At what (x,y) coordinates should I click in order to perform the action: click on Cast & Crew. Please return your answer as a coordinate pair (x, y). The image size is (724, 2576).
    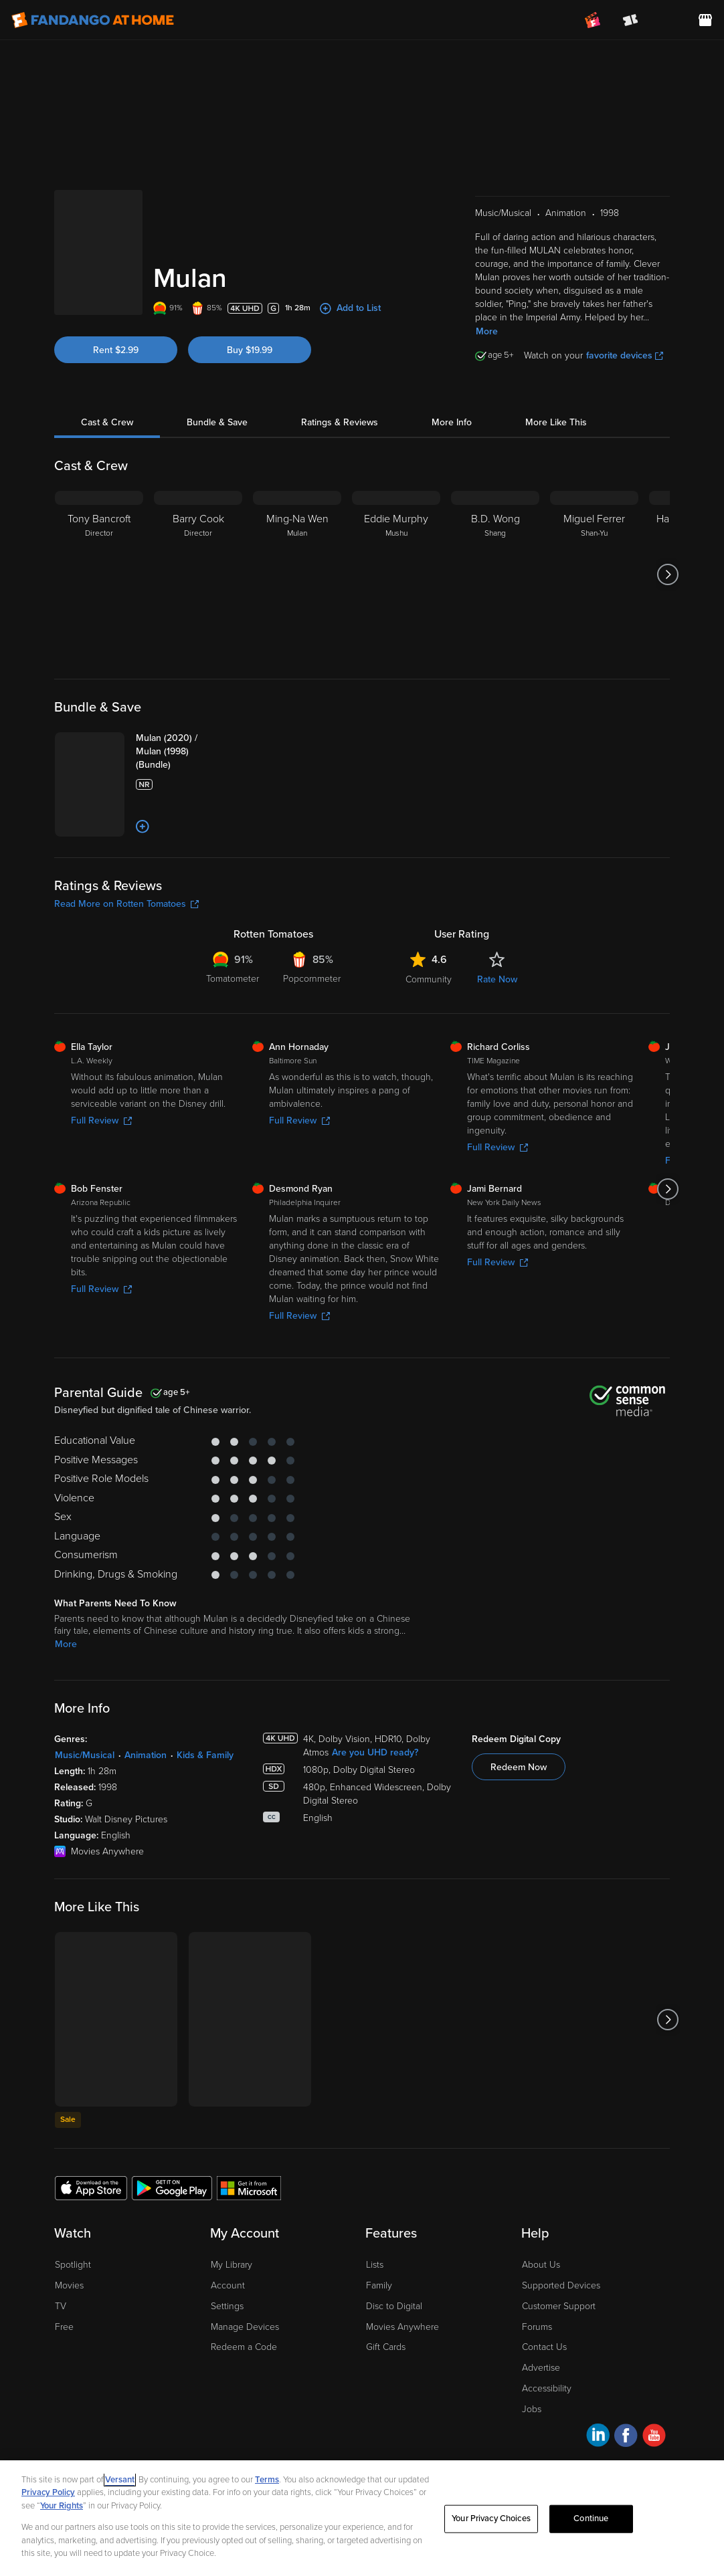
    Looking at the image, I should click on (107, 422).